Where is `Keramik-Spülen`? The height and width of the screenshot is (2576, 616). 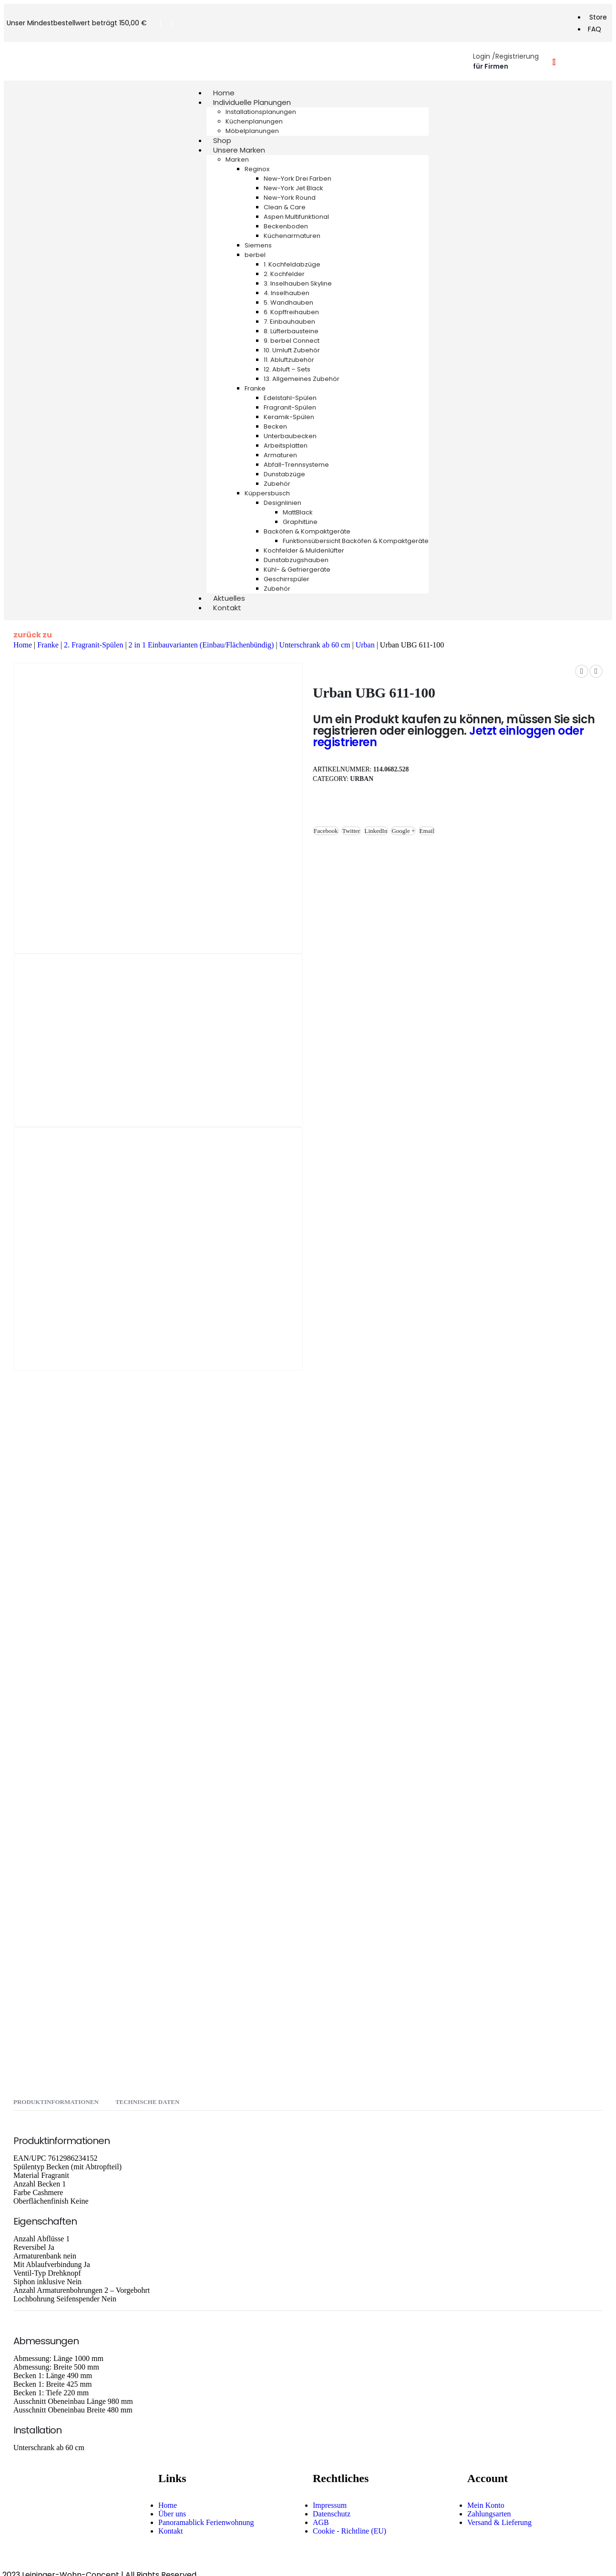 Keramik-Spülen is located at coordinates (289, 416).